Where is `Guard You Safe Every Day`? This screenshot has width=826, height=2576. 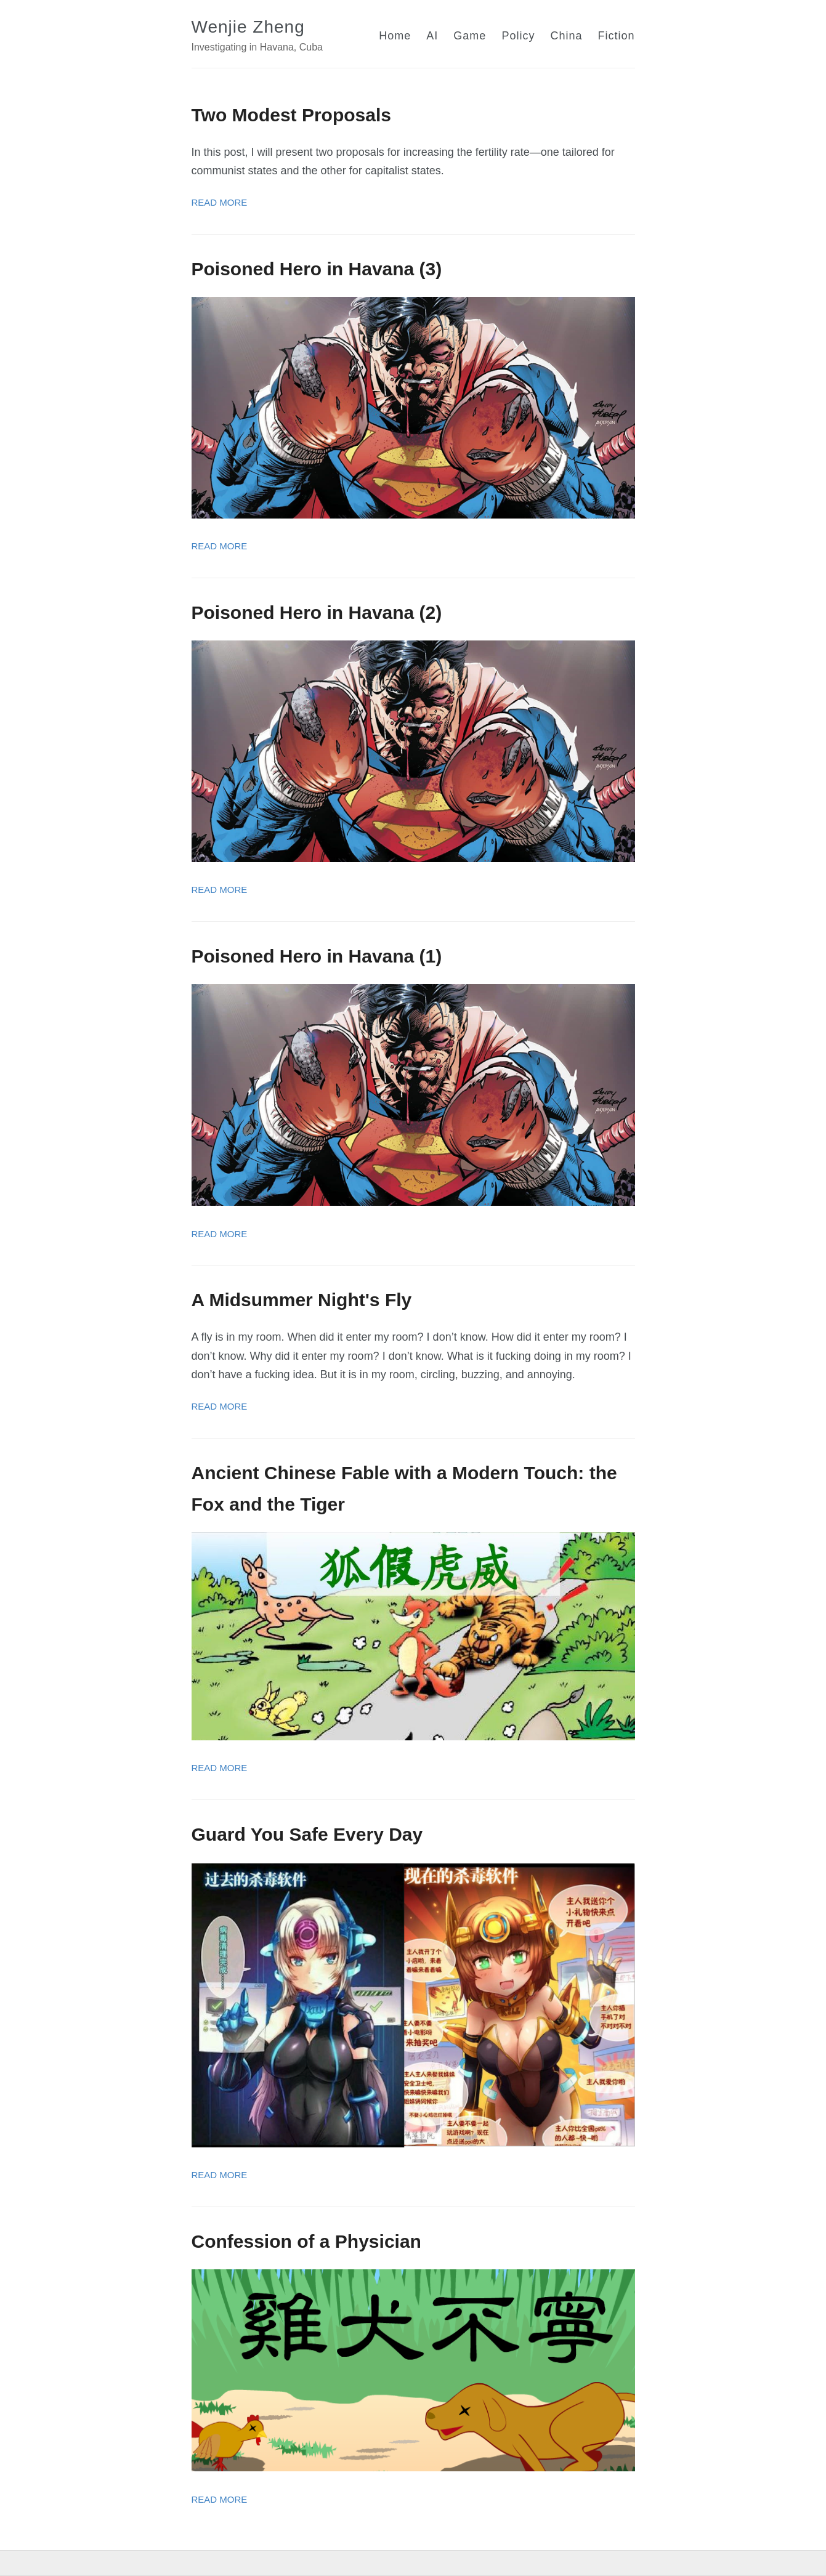 Guard You Safe Every Day is located at coordinates (307, 1834).